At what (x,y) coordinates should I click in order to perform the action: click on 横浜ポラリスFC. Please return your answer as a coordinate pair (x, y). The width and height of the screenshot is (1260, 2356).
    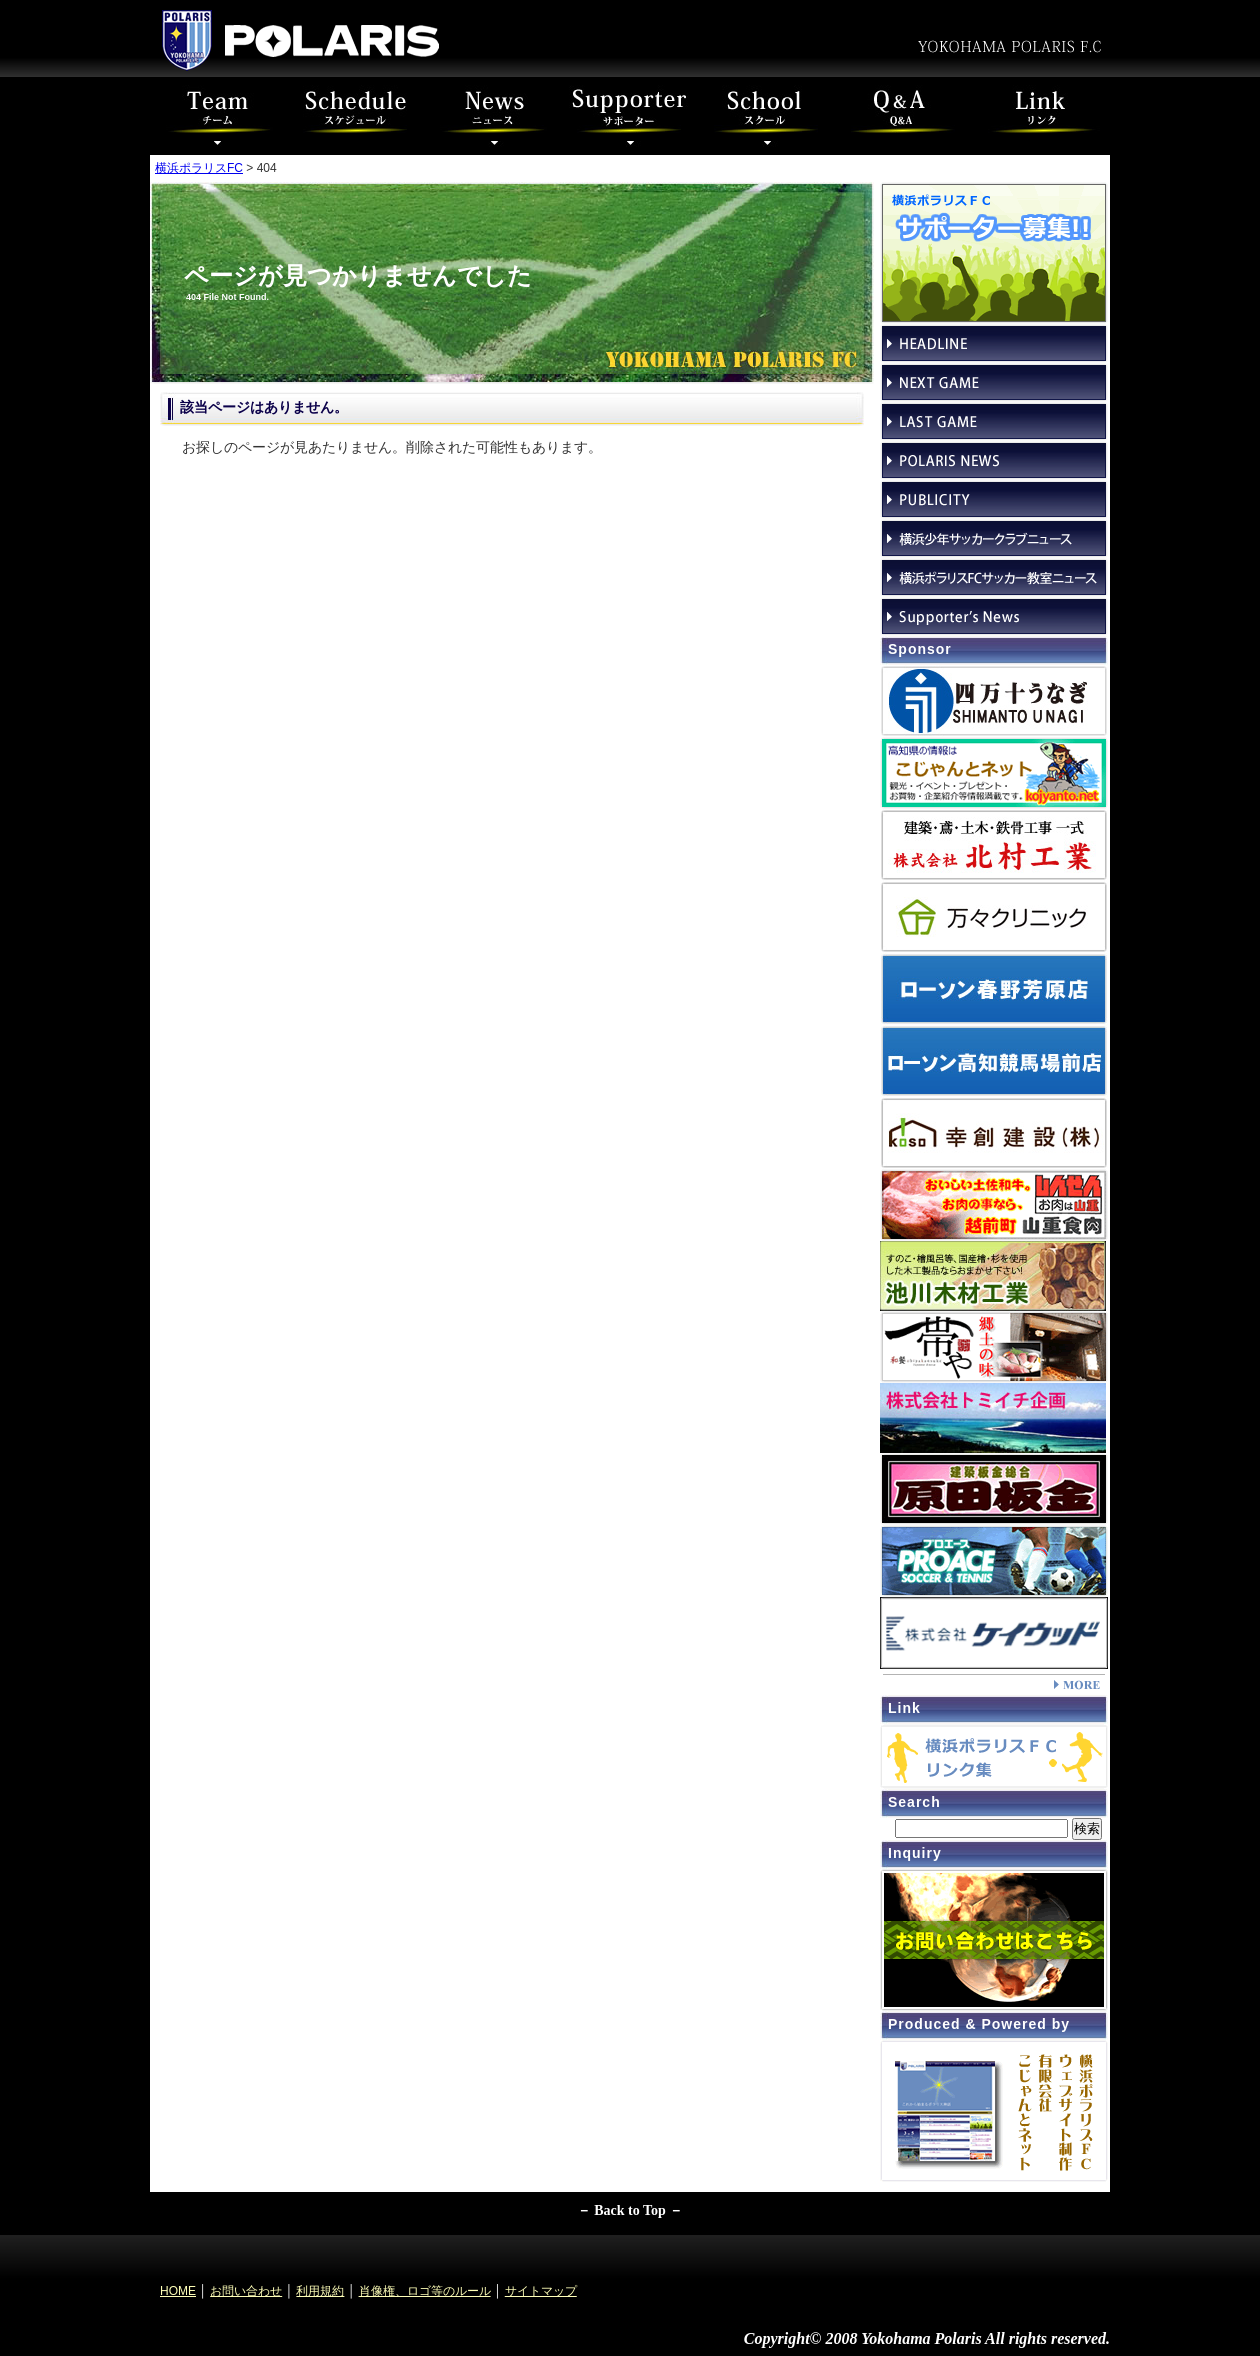
    Looking at the image, I should click on (199, 168).